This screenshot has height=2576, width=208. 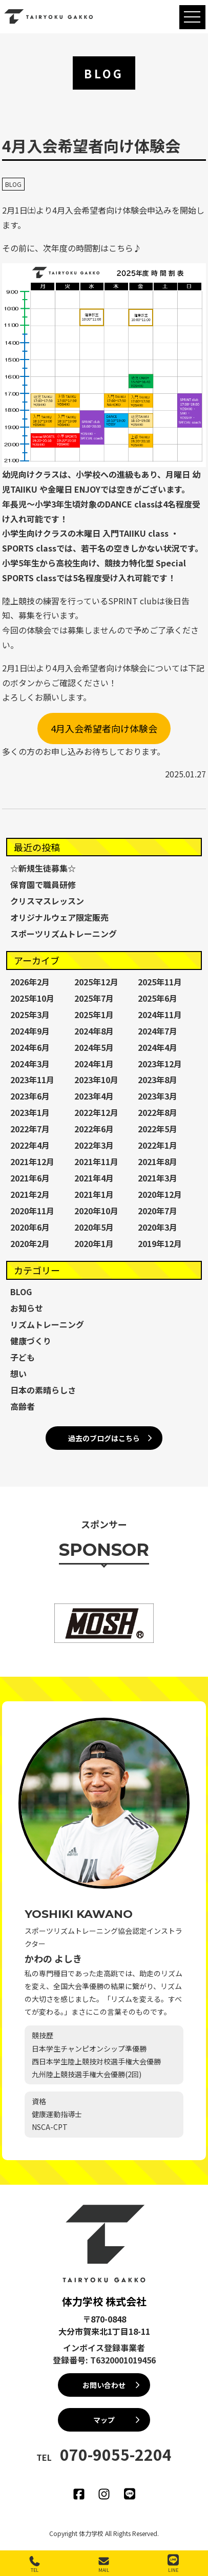 I want to click on ☆新規生徒募集☆, so click(x=43, y=868).